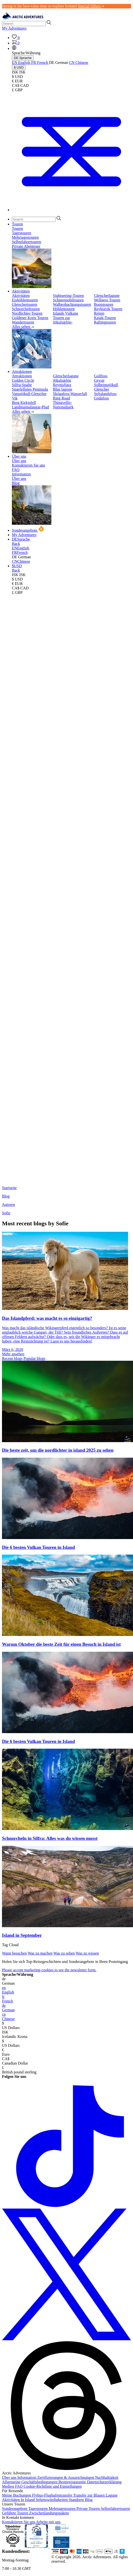 This screenshot has width=133, height=2576. Describe the element at coordinates (88, 2508) in the screenshot. I see `Private Touren` at that location.